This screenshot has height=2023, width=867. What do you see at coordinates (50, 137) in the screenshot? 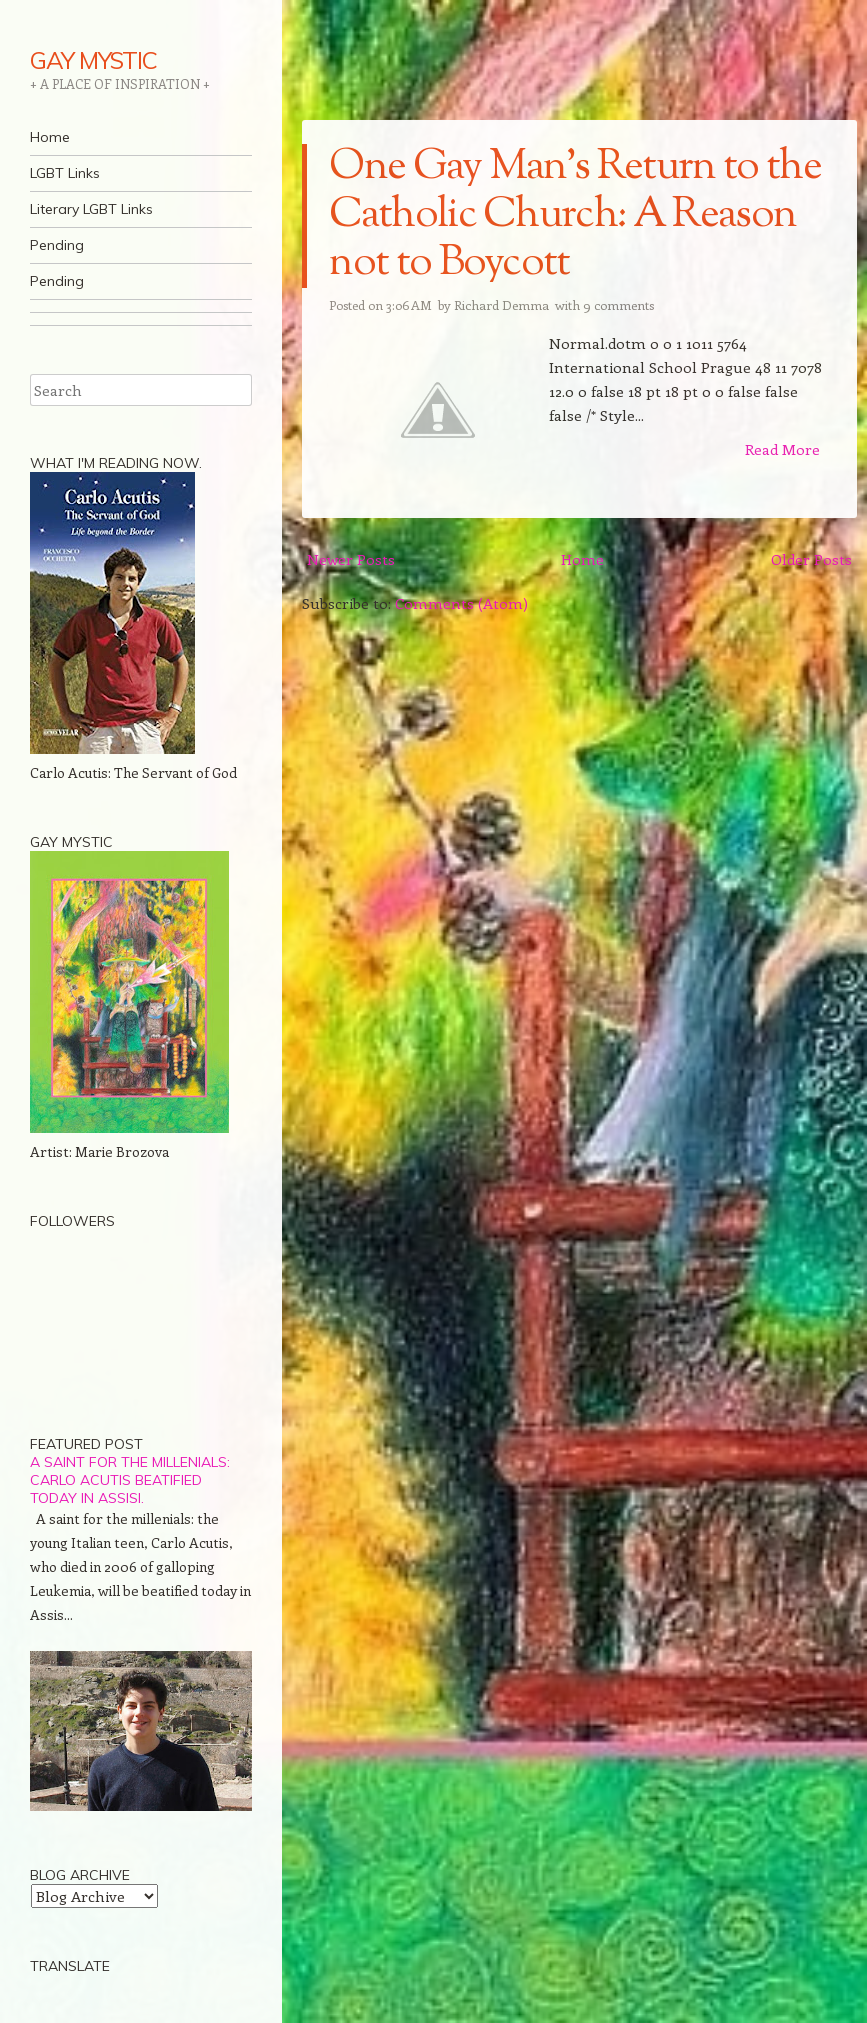
I see `Home` at bounding box center [50, 137].